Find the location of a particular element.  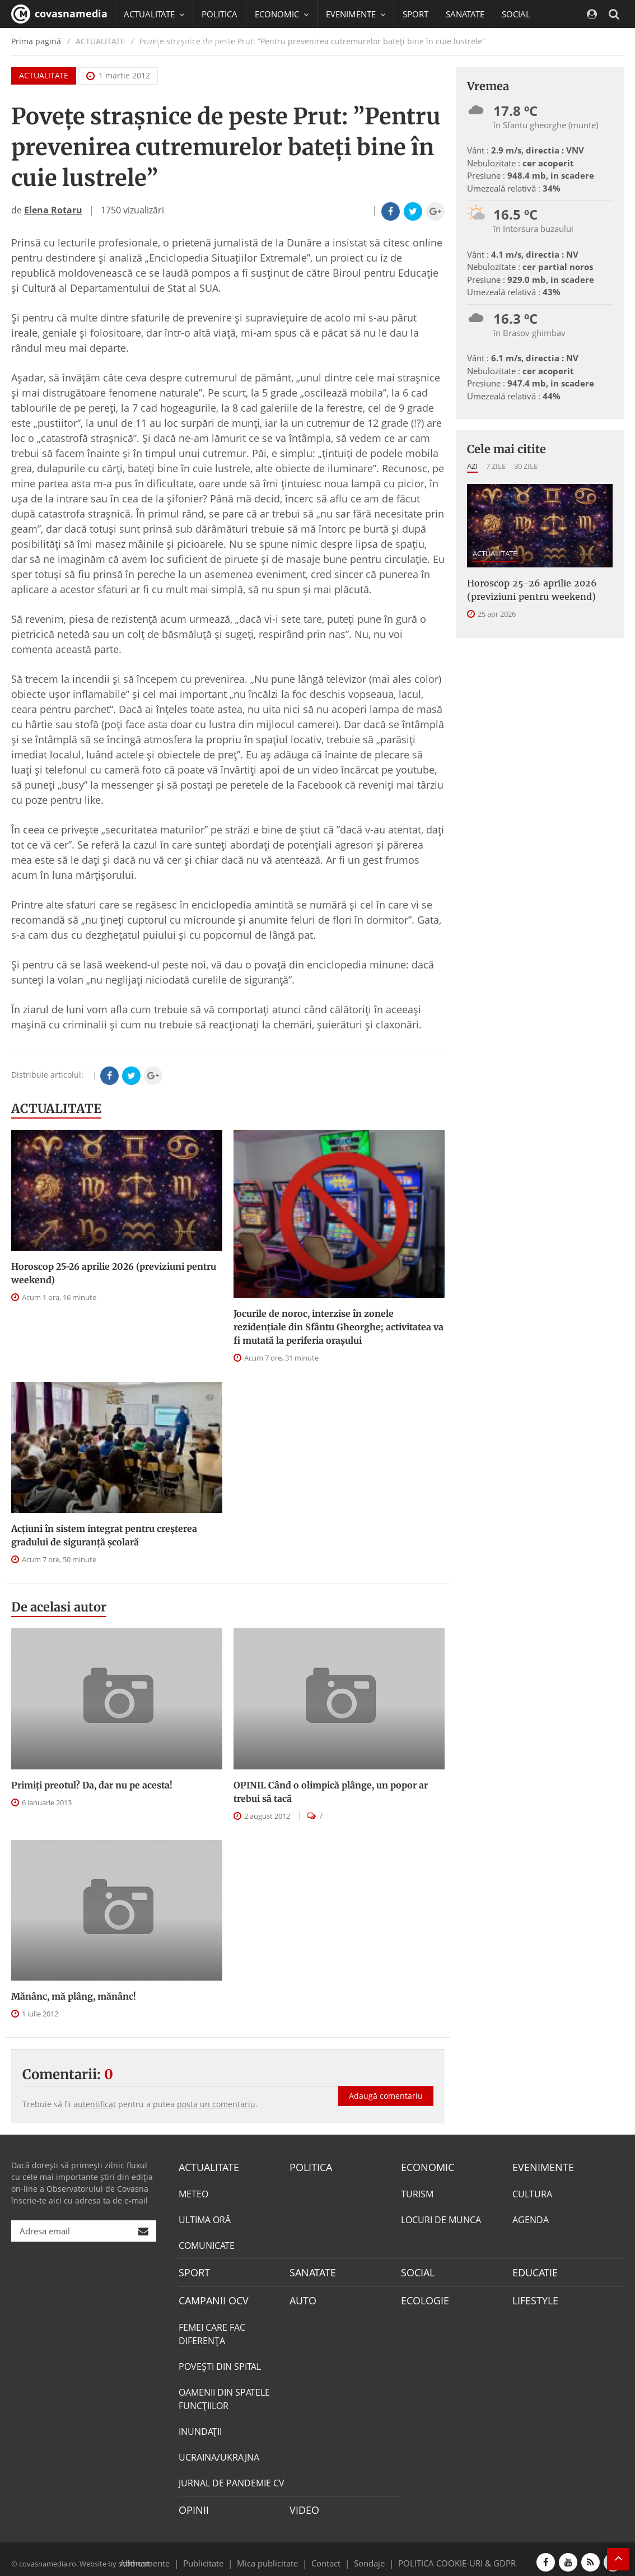

EVENIMENTE is located at coordinates (539, 2166).